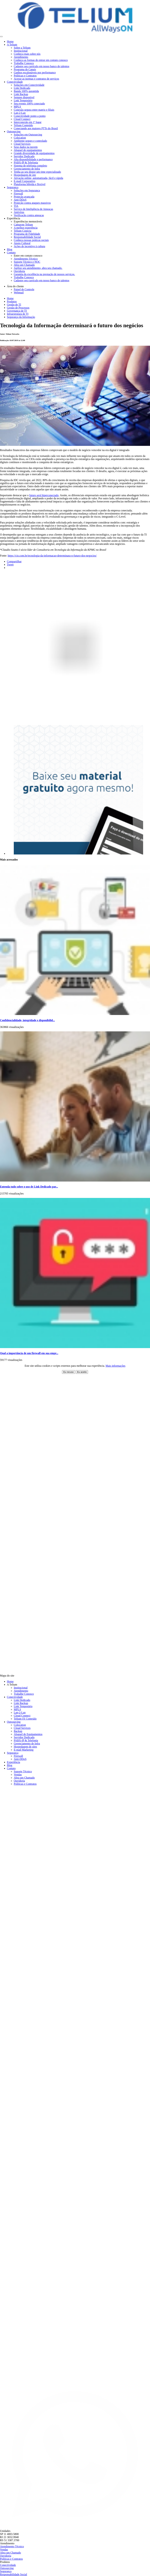 The width and height of the screenshot is (150, 2576). What do you see at coordinates (13, 131) in the screenshot?
I see `Outsourcing [button]` at bounding box center [13, 131].